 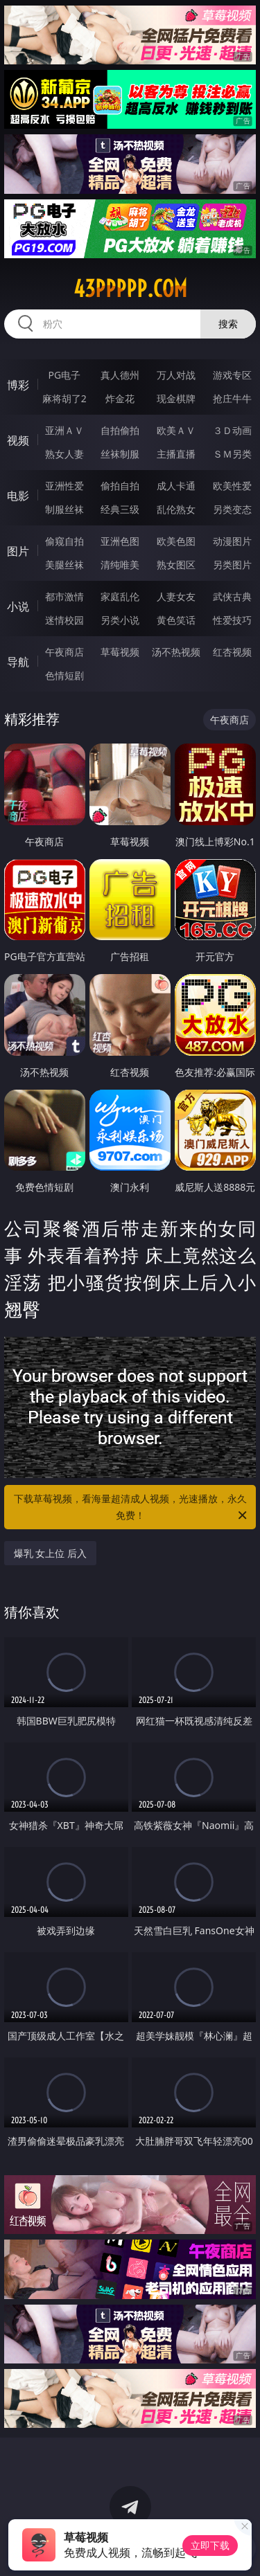 What do you see at coordinates (64, 620) in the screenshot?
I see `迷情校园` at bounding box center [64, 620].